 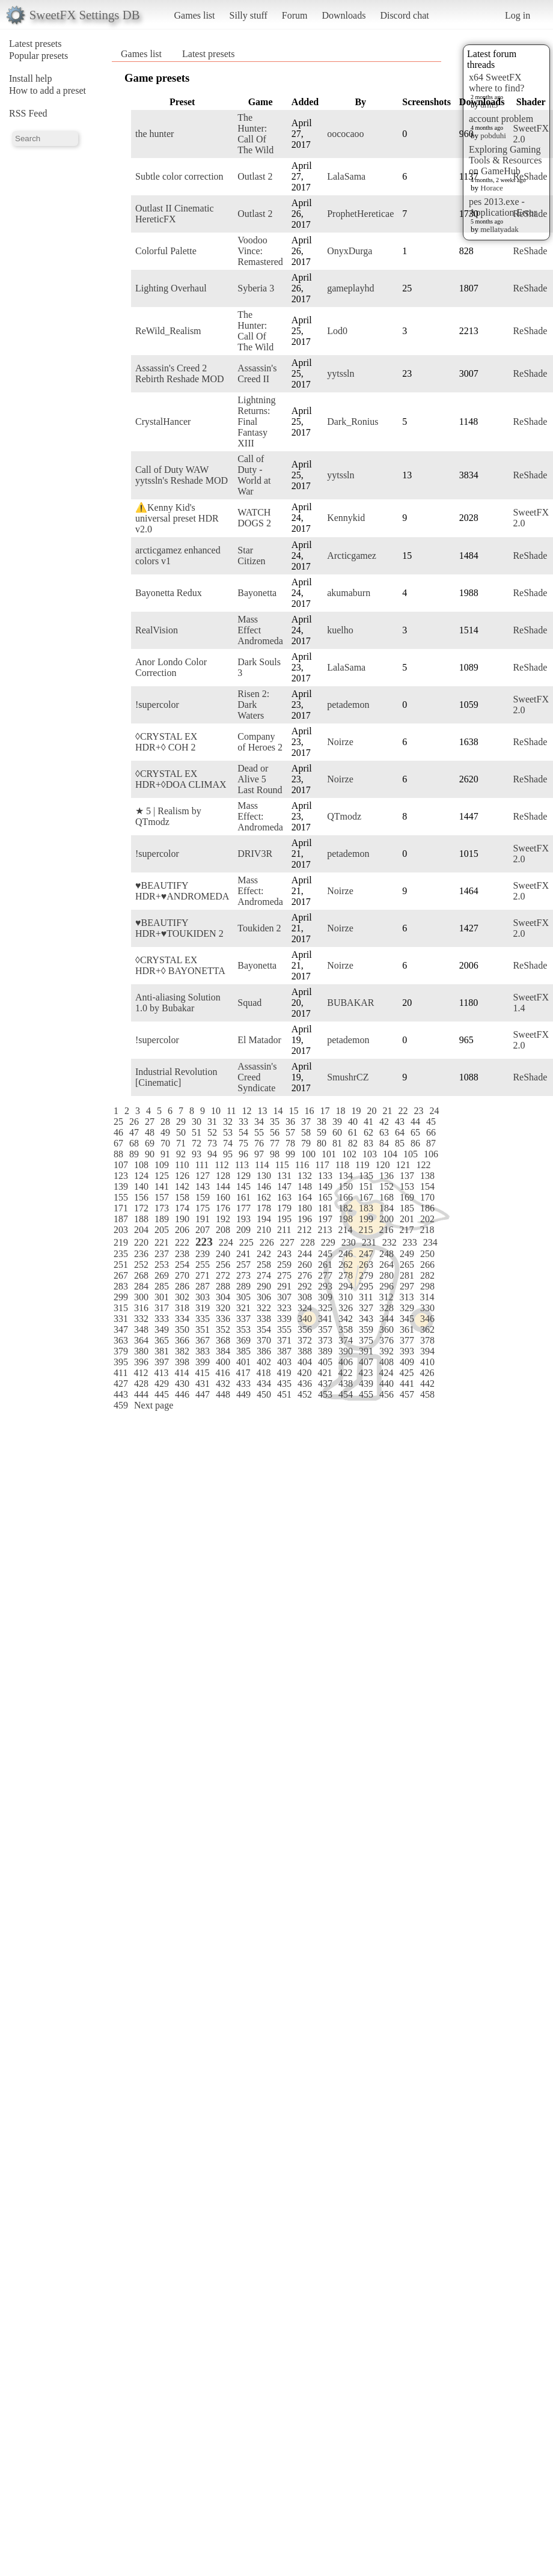 What do you see at coordinates (386, 1297) in the screenshot?
I see `312` at bounding box center [386, 1297].